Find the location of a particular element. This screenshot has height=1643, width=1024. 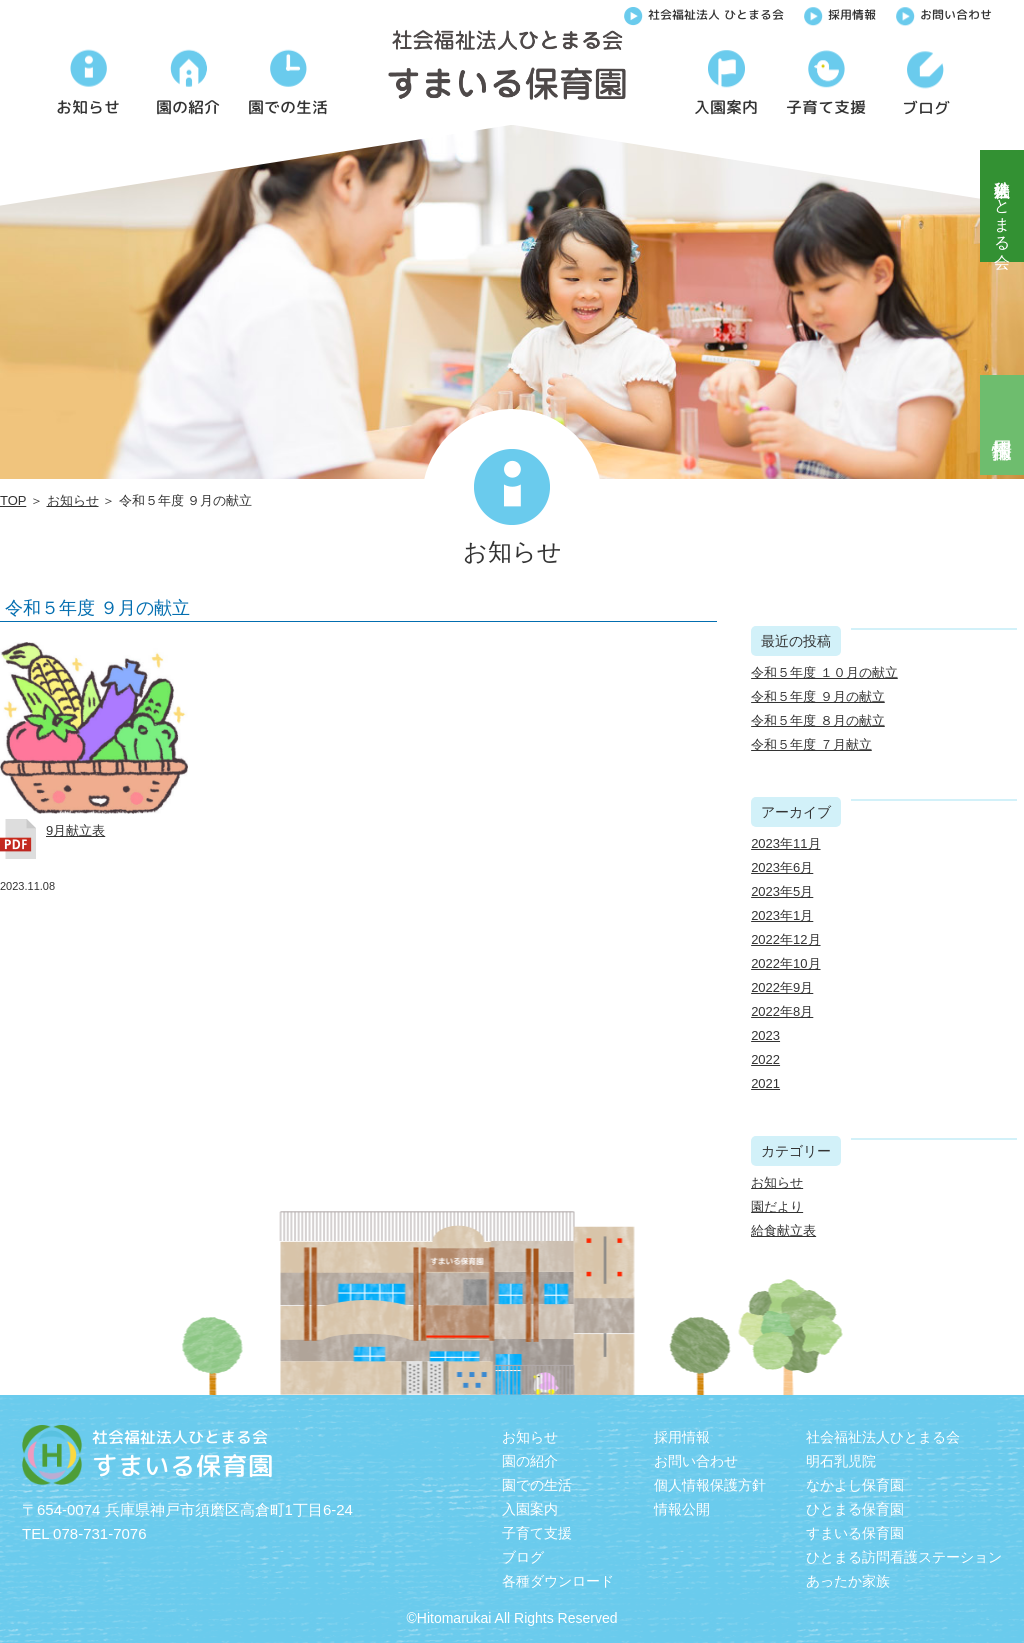

令和５年度 １０月の献立 is located at coordinates (824, 672).